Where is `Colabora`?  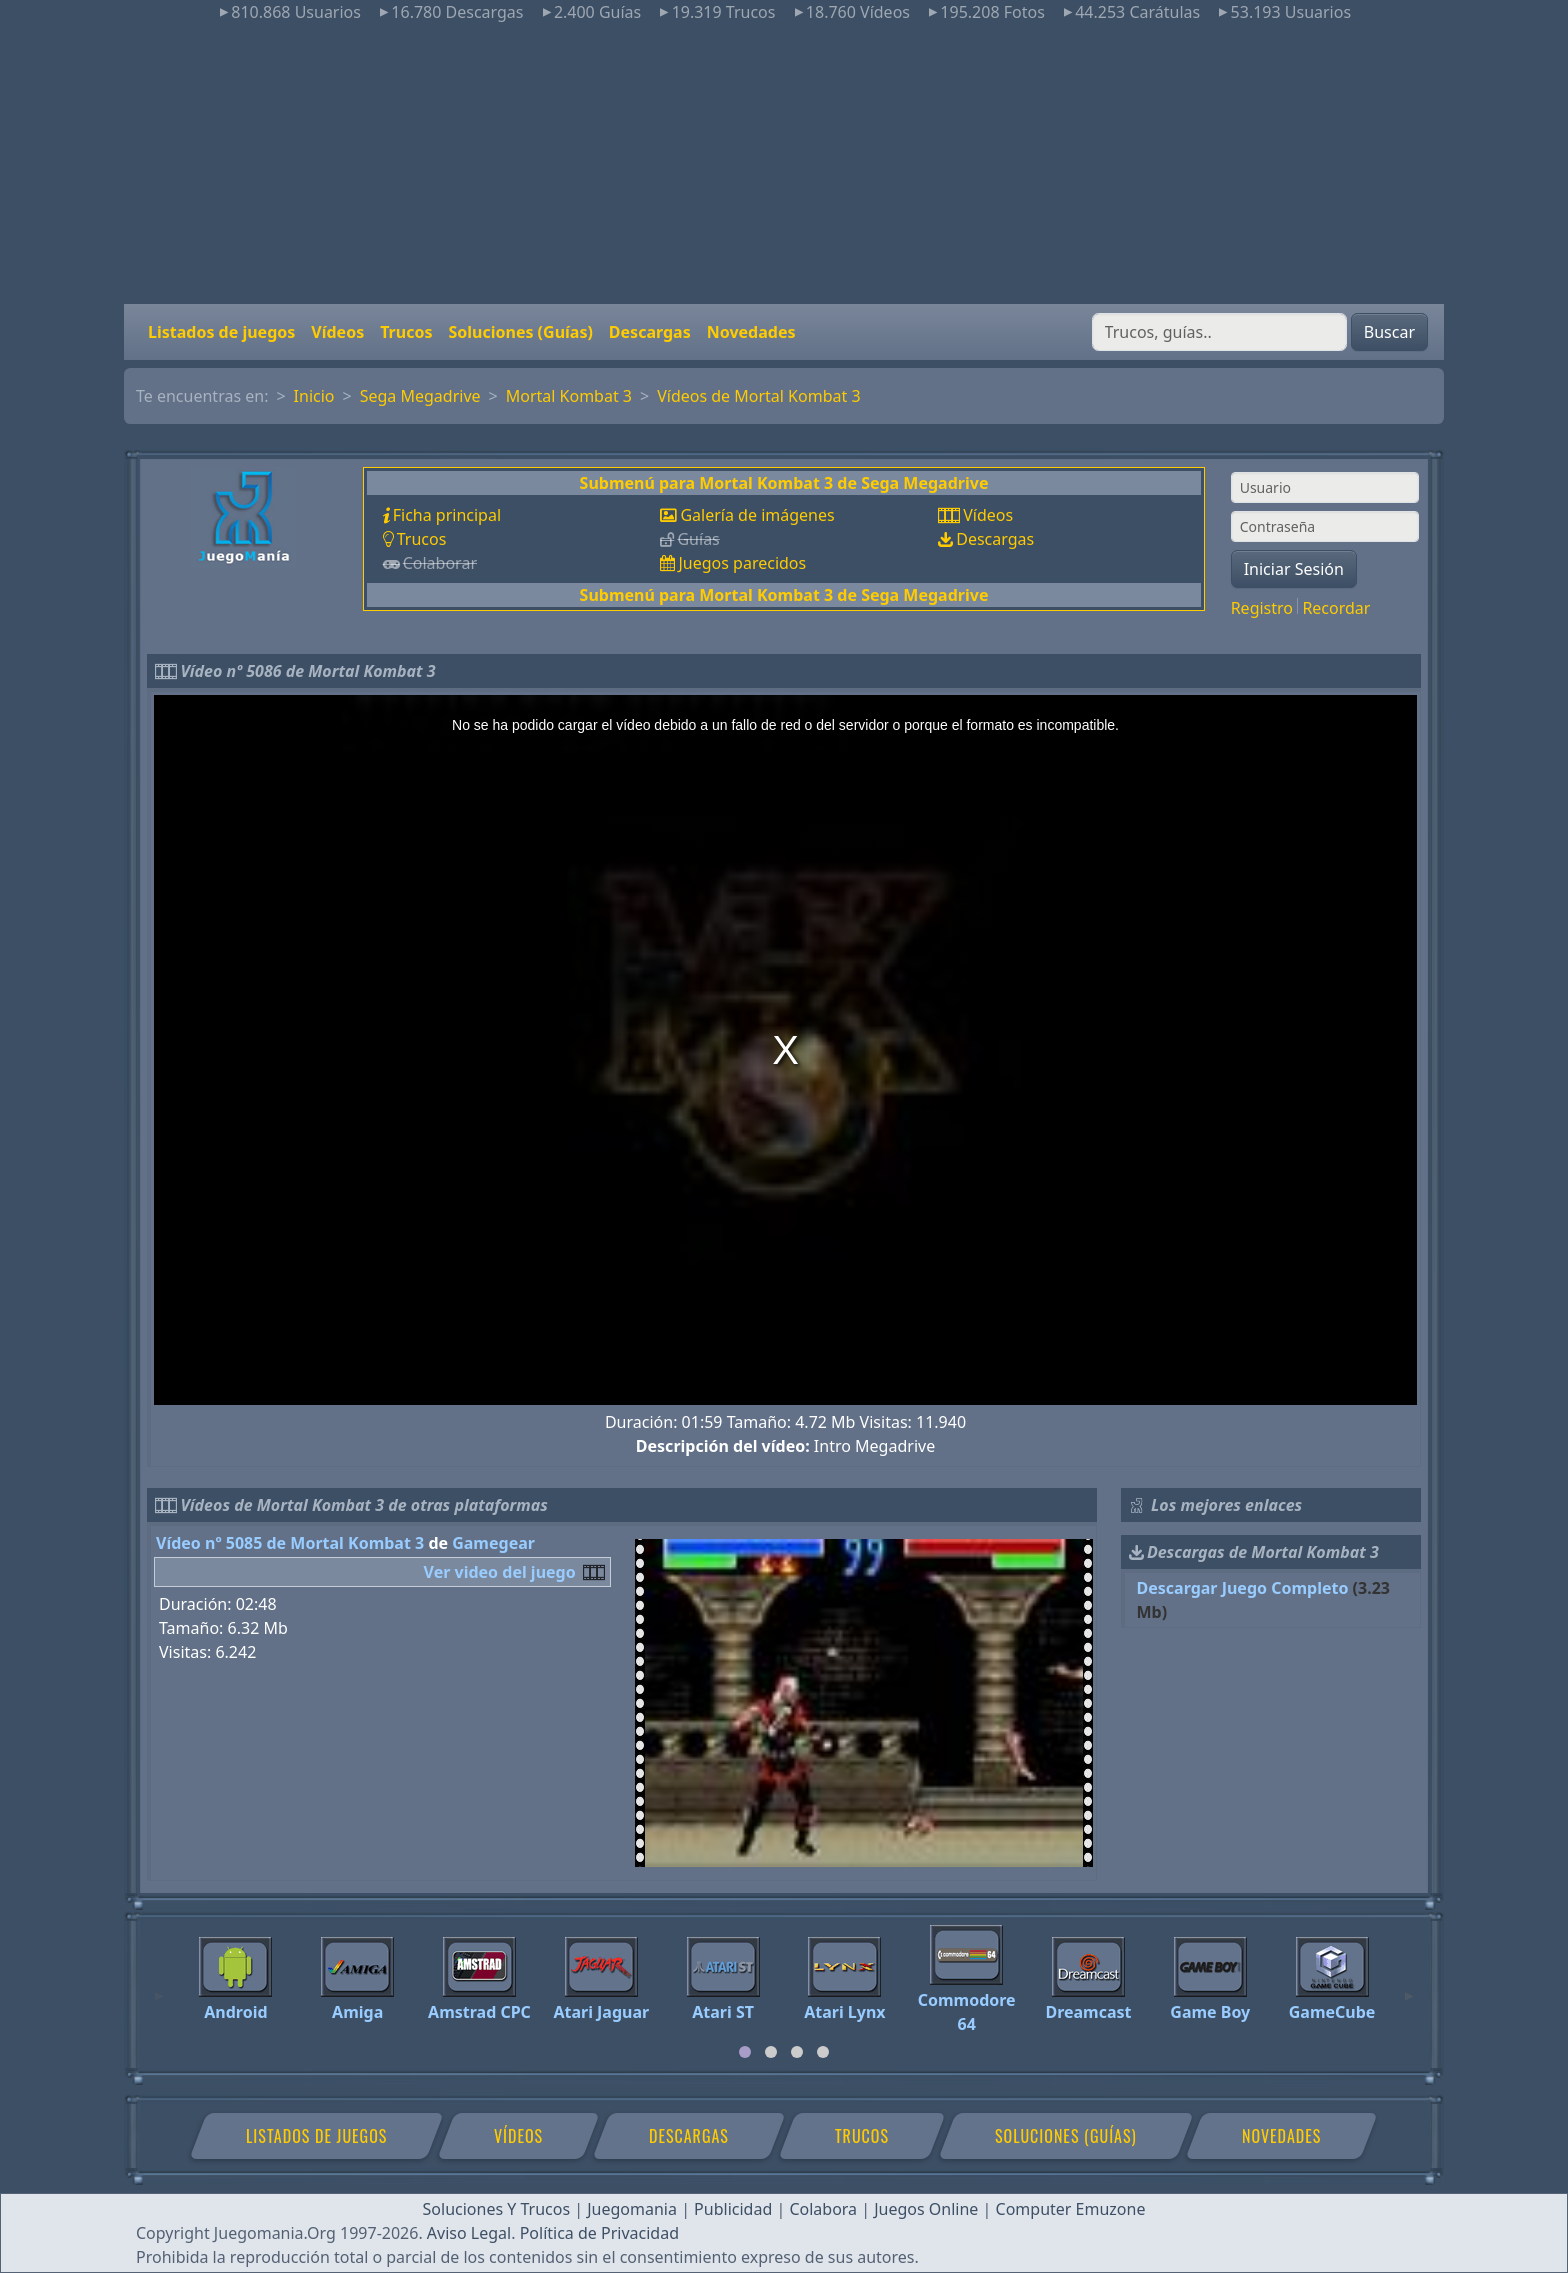
Colabora is located at coordinates (823, 2209).